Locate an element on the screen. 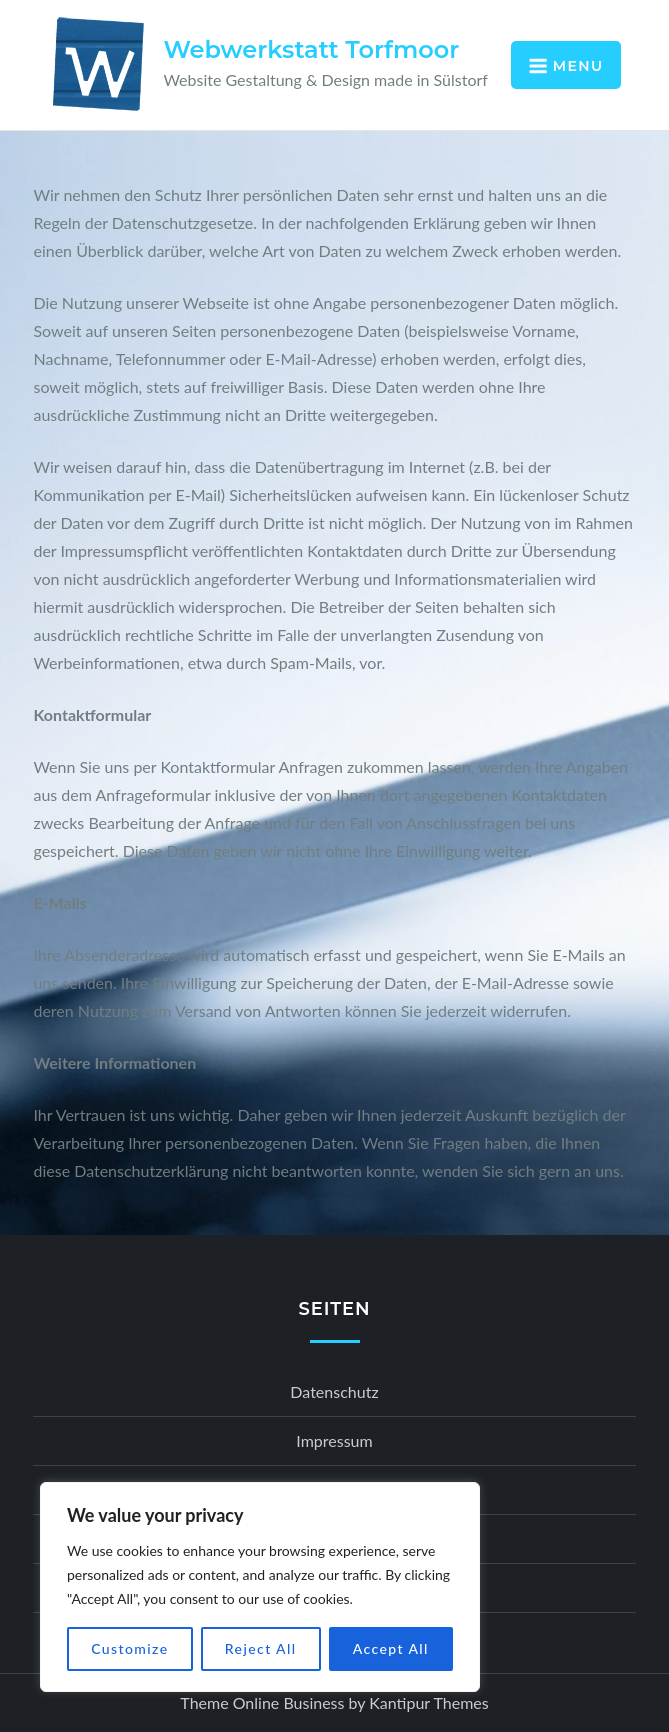 The height and width of the screenshot is (1732, 669). Impressum is located at coordinates (334, 1440).